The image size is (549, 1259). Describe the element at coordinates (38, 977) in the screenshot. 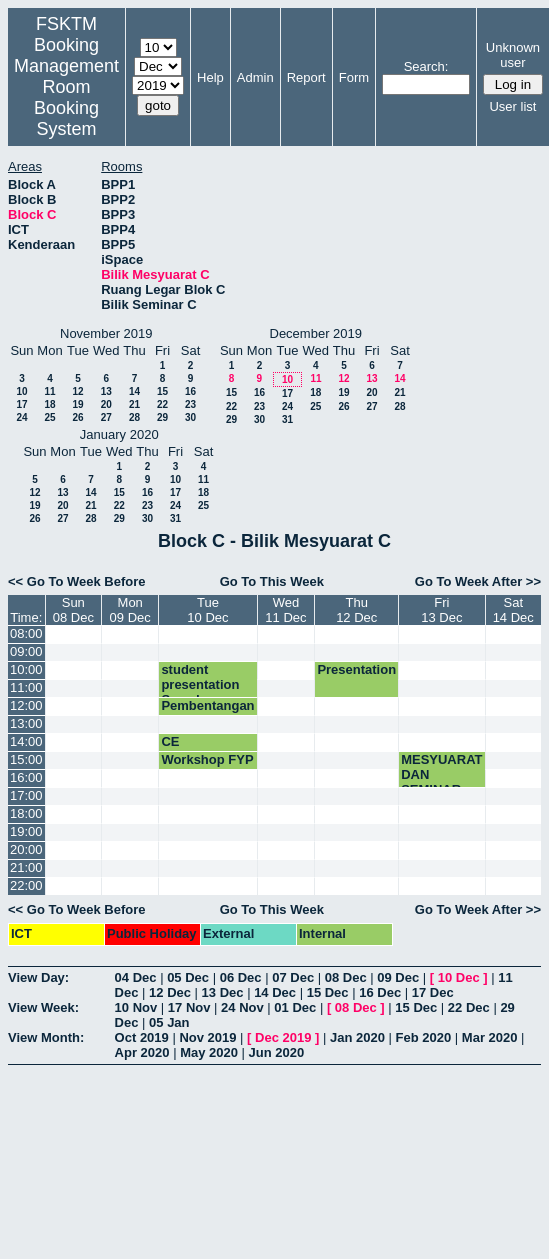

I see `View Day:` at that location.